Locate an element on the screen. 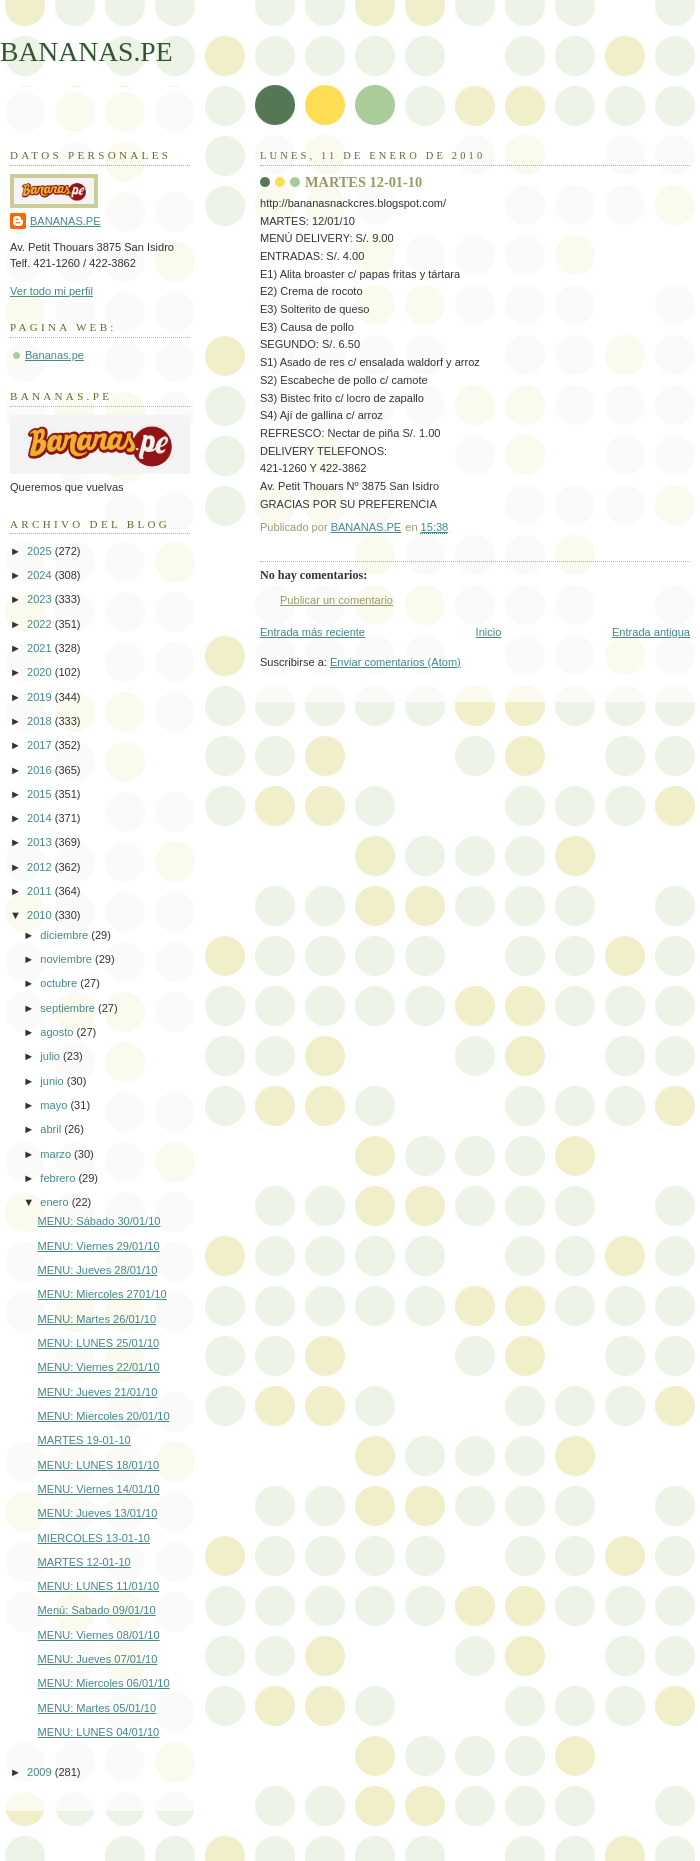 The width and height of the screenshot is (700, 1861). MENU: Martes 26/01/10 is located at coordinates (97, 1319).